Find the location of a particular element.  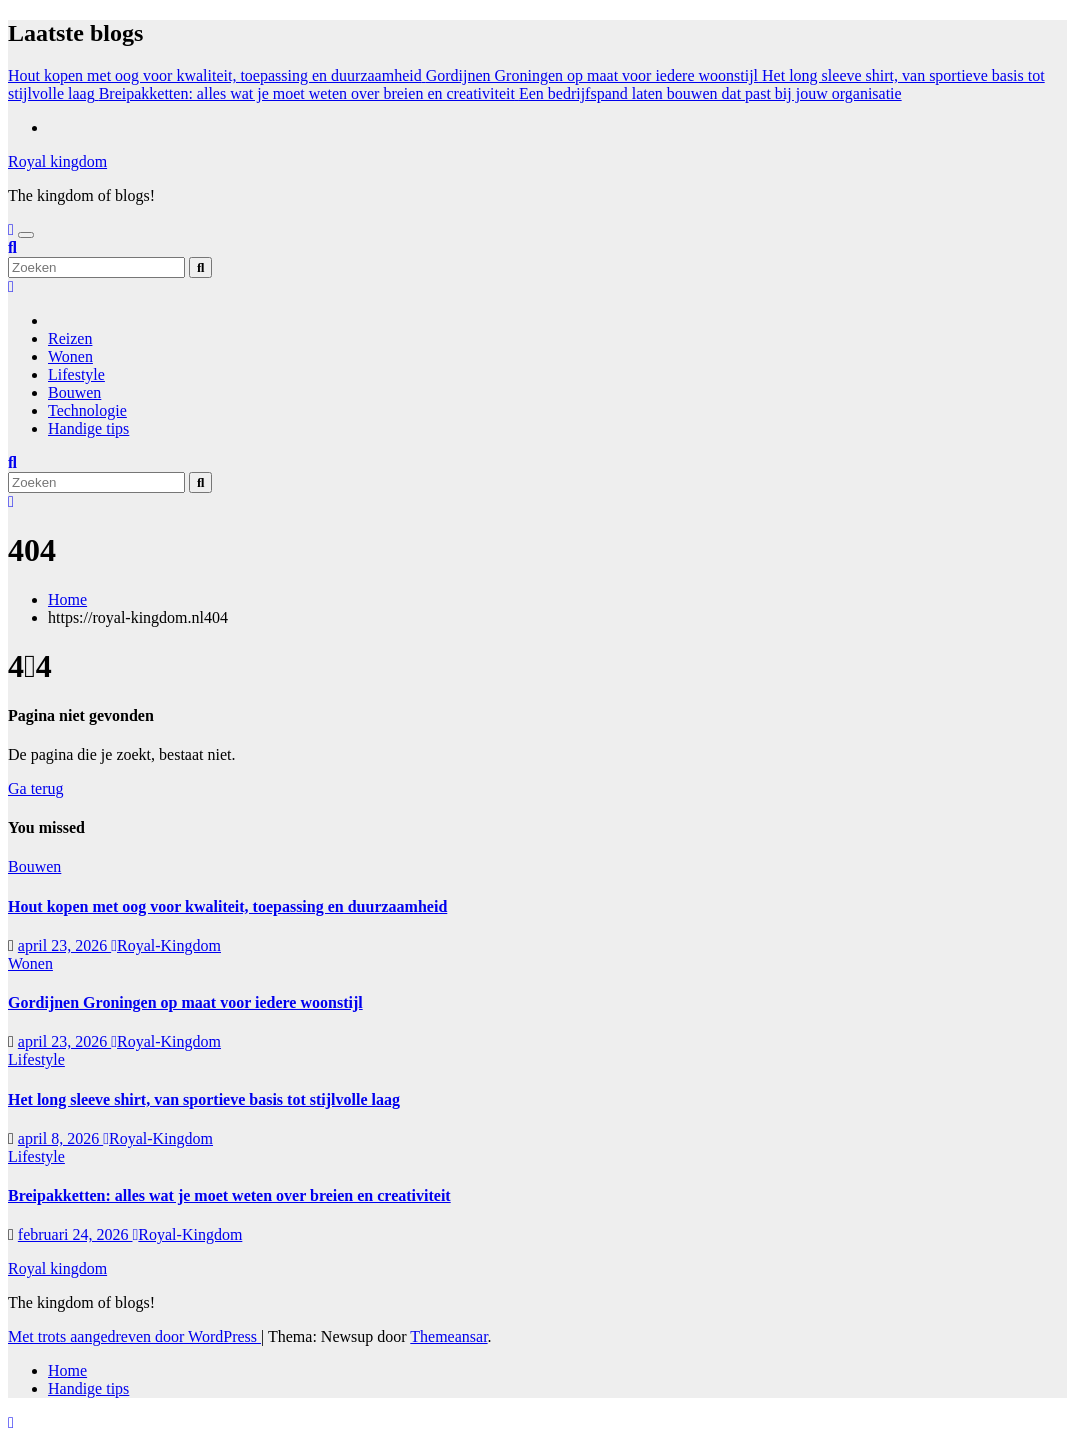

Royal-Kingdom is located at coordinates (166, 945).